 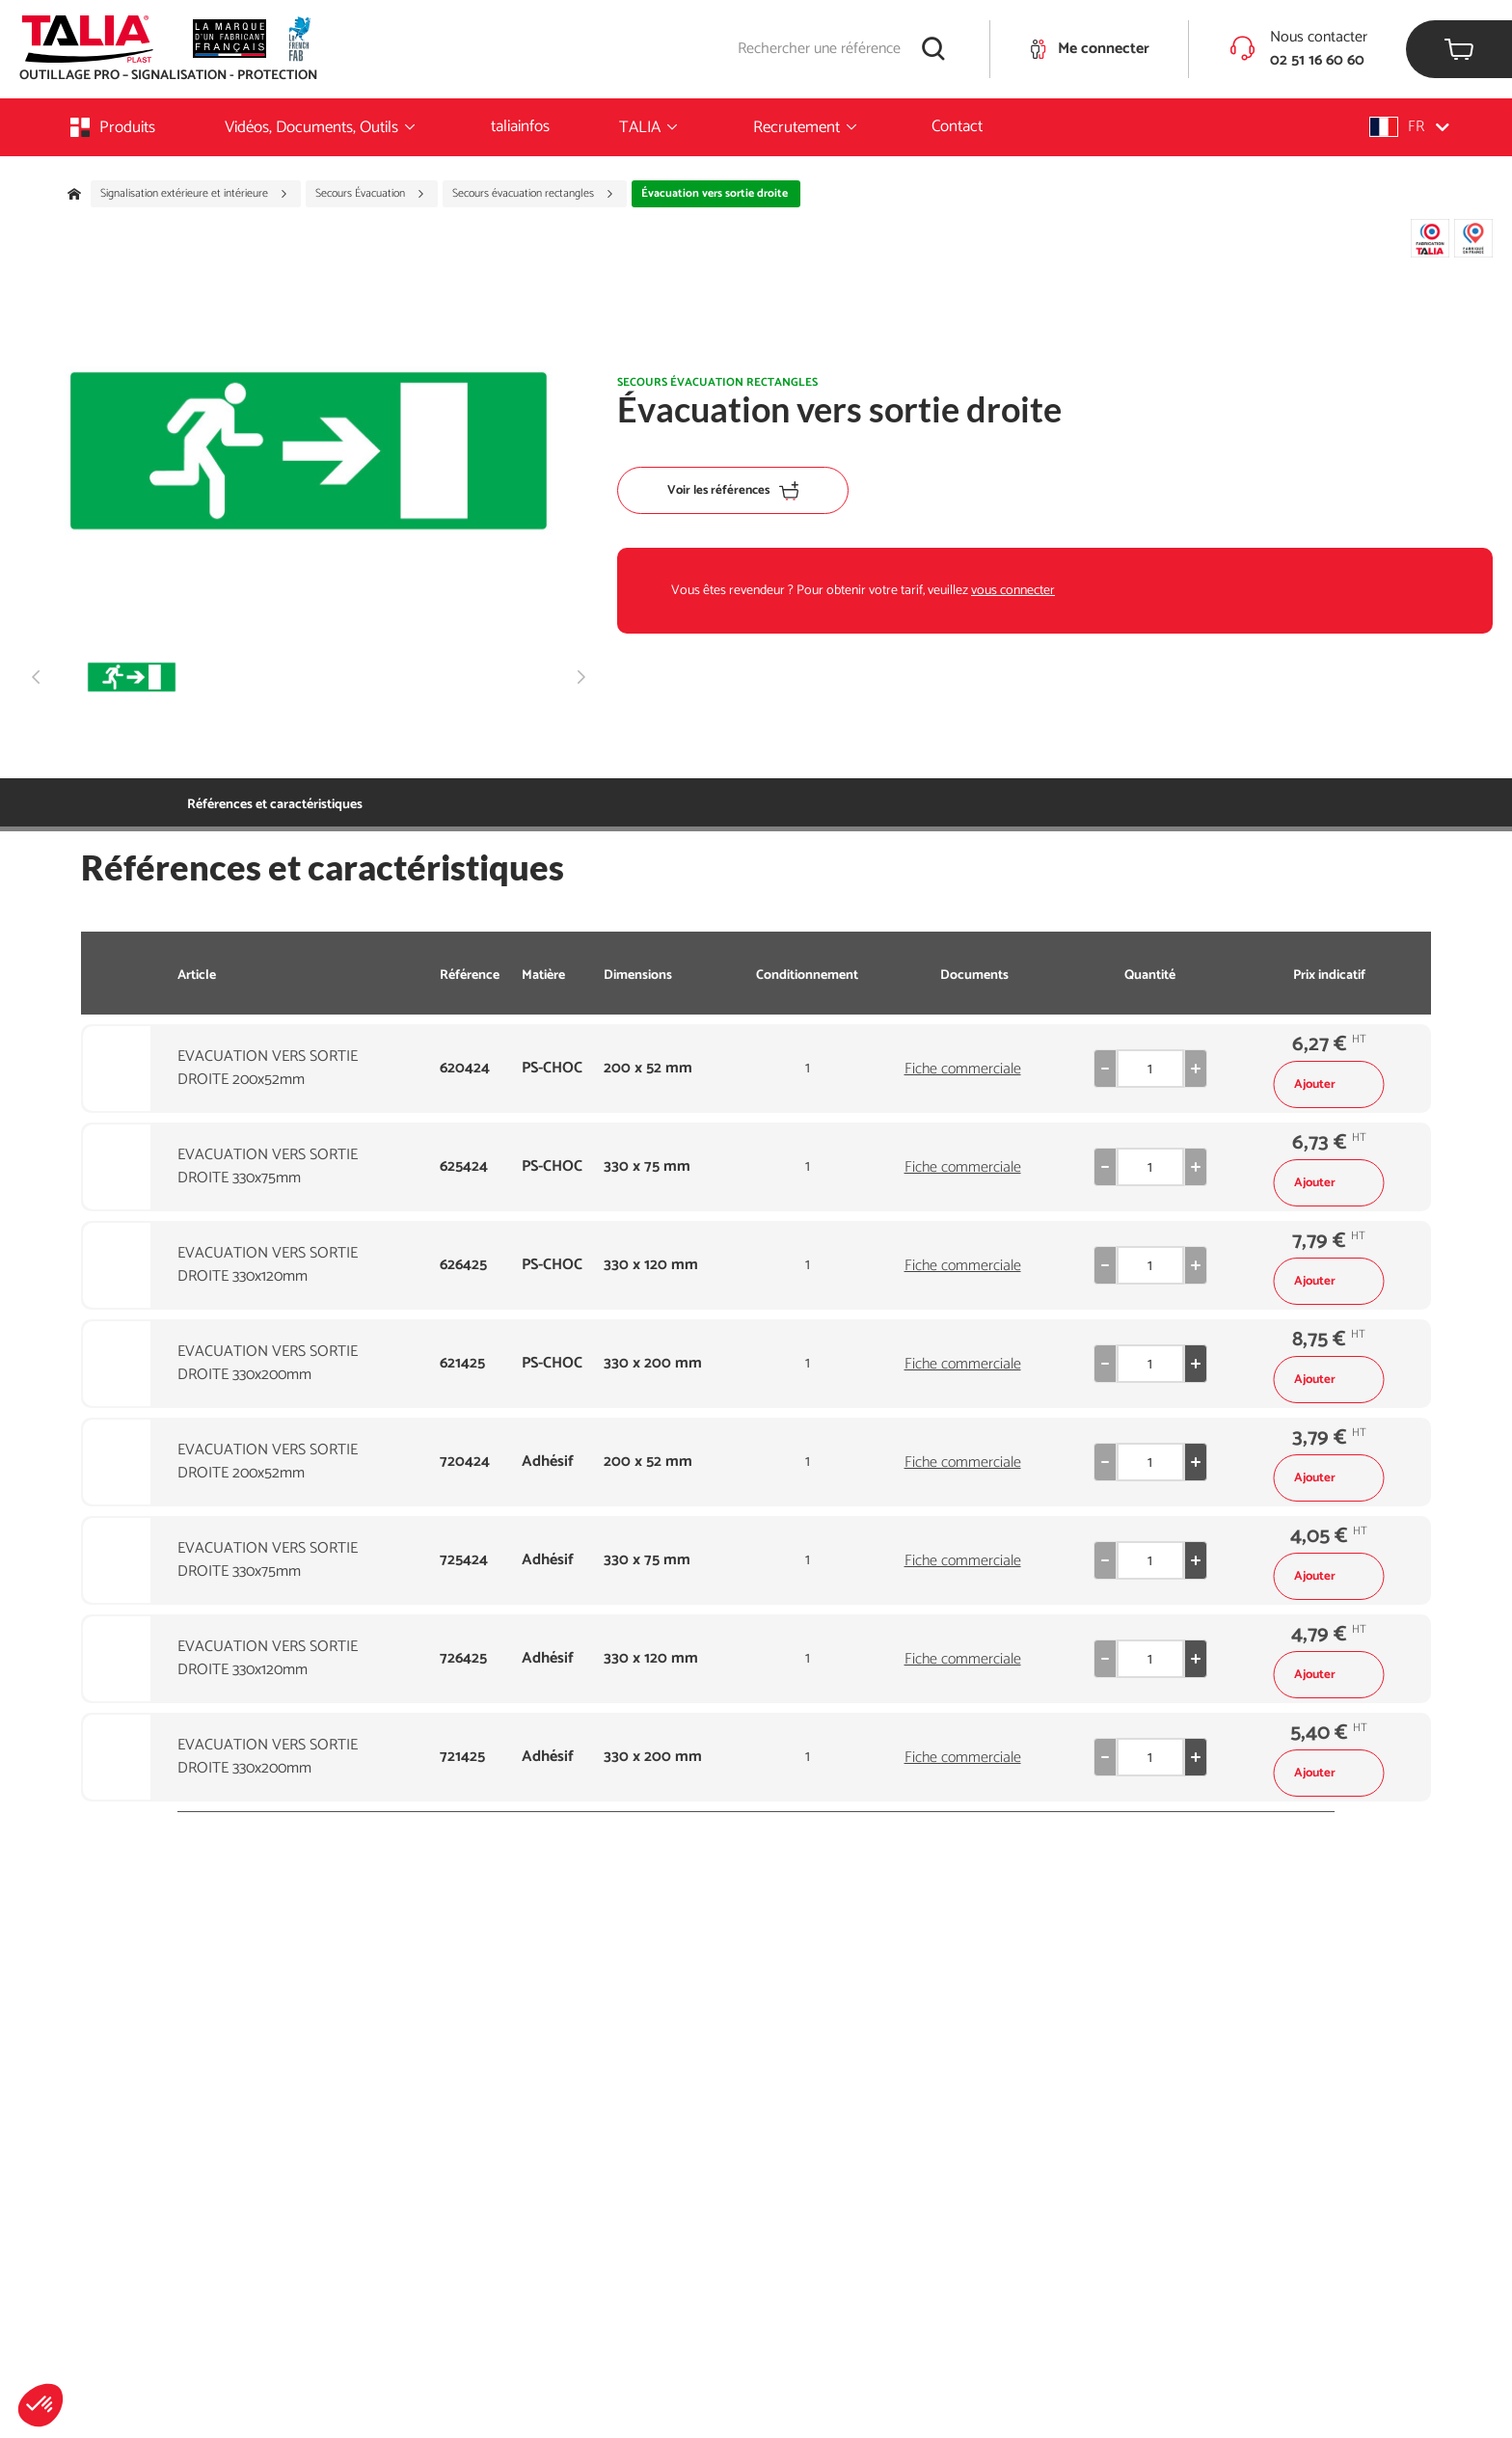 What do you see at coordinates (520, 126) in the screenshot?
I see `taliainfos` at bounding box center [520, 126].